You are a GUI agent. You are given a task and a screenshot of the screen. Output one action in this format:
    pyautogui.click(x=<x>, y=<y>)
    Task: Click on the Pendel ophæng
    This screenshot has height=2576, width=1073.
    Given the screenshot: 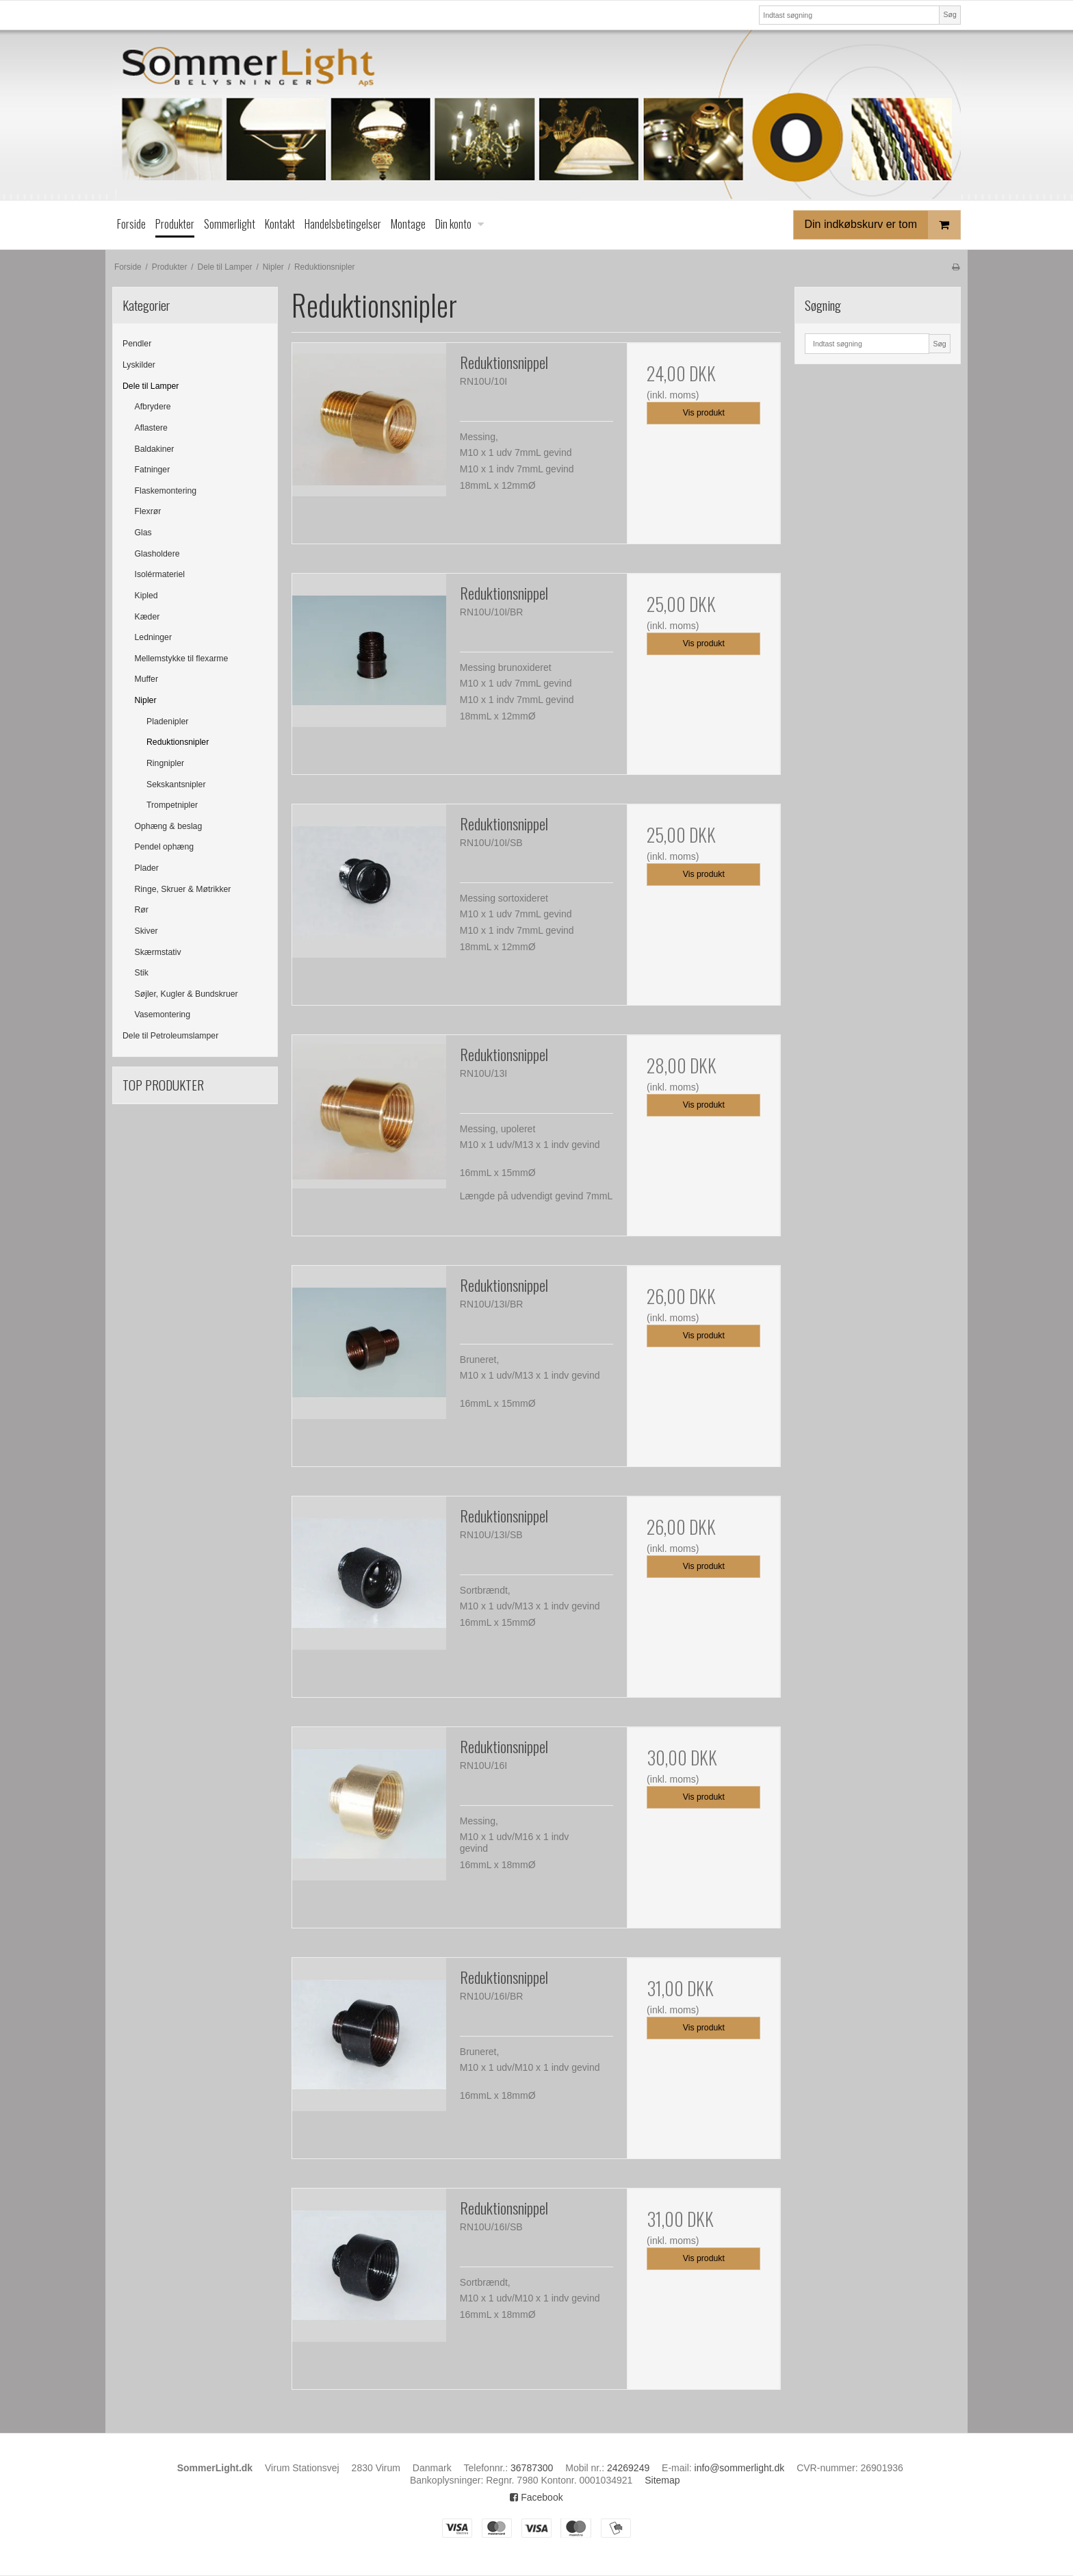 What is the action you would take?
    pyautogui.click(x=164, y=847)
    